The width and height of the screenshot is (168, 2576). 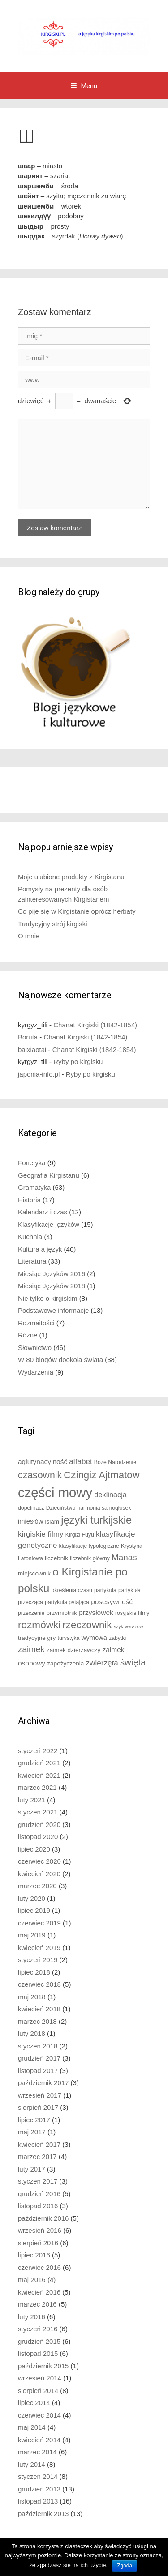 What do you see at coordinates (35, 1372) in the screenshot?
I see `Wydarzenia` at bounding box center [35, 1372].